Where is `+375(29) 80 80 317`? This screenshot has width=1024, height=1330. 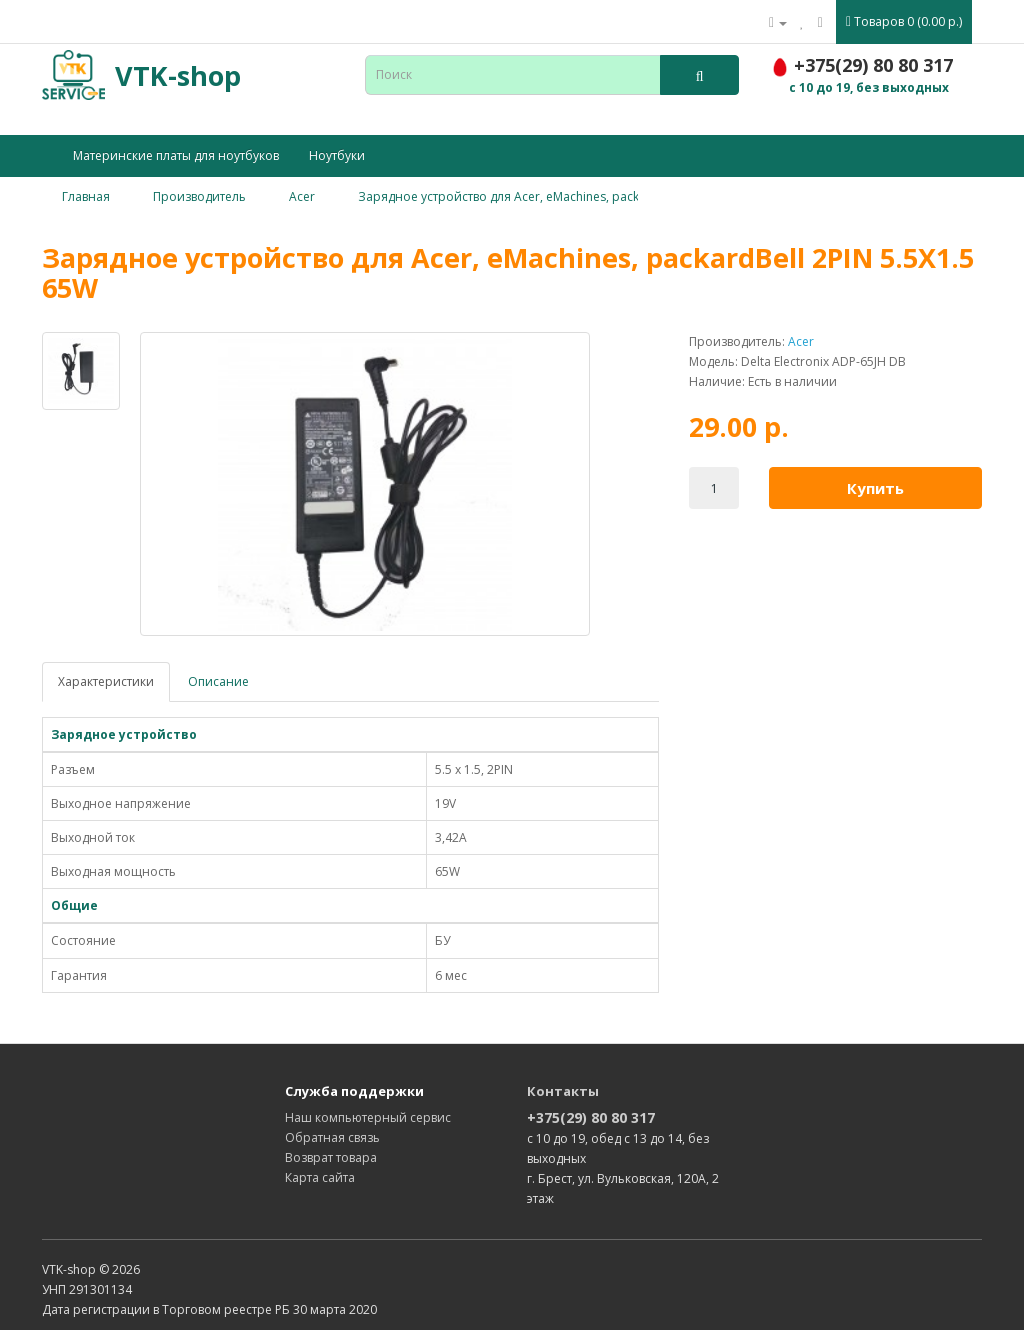
+375(29) 80 80 317 is located at coordinates (591, 1117).